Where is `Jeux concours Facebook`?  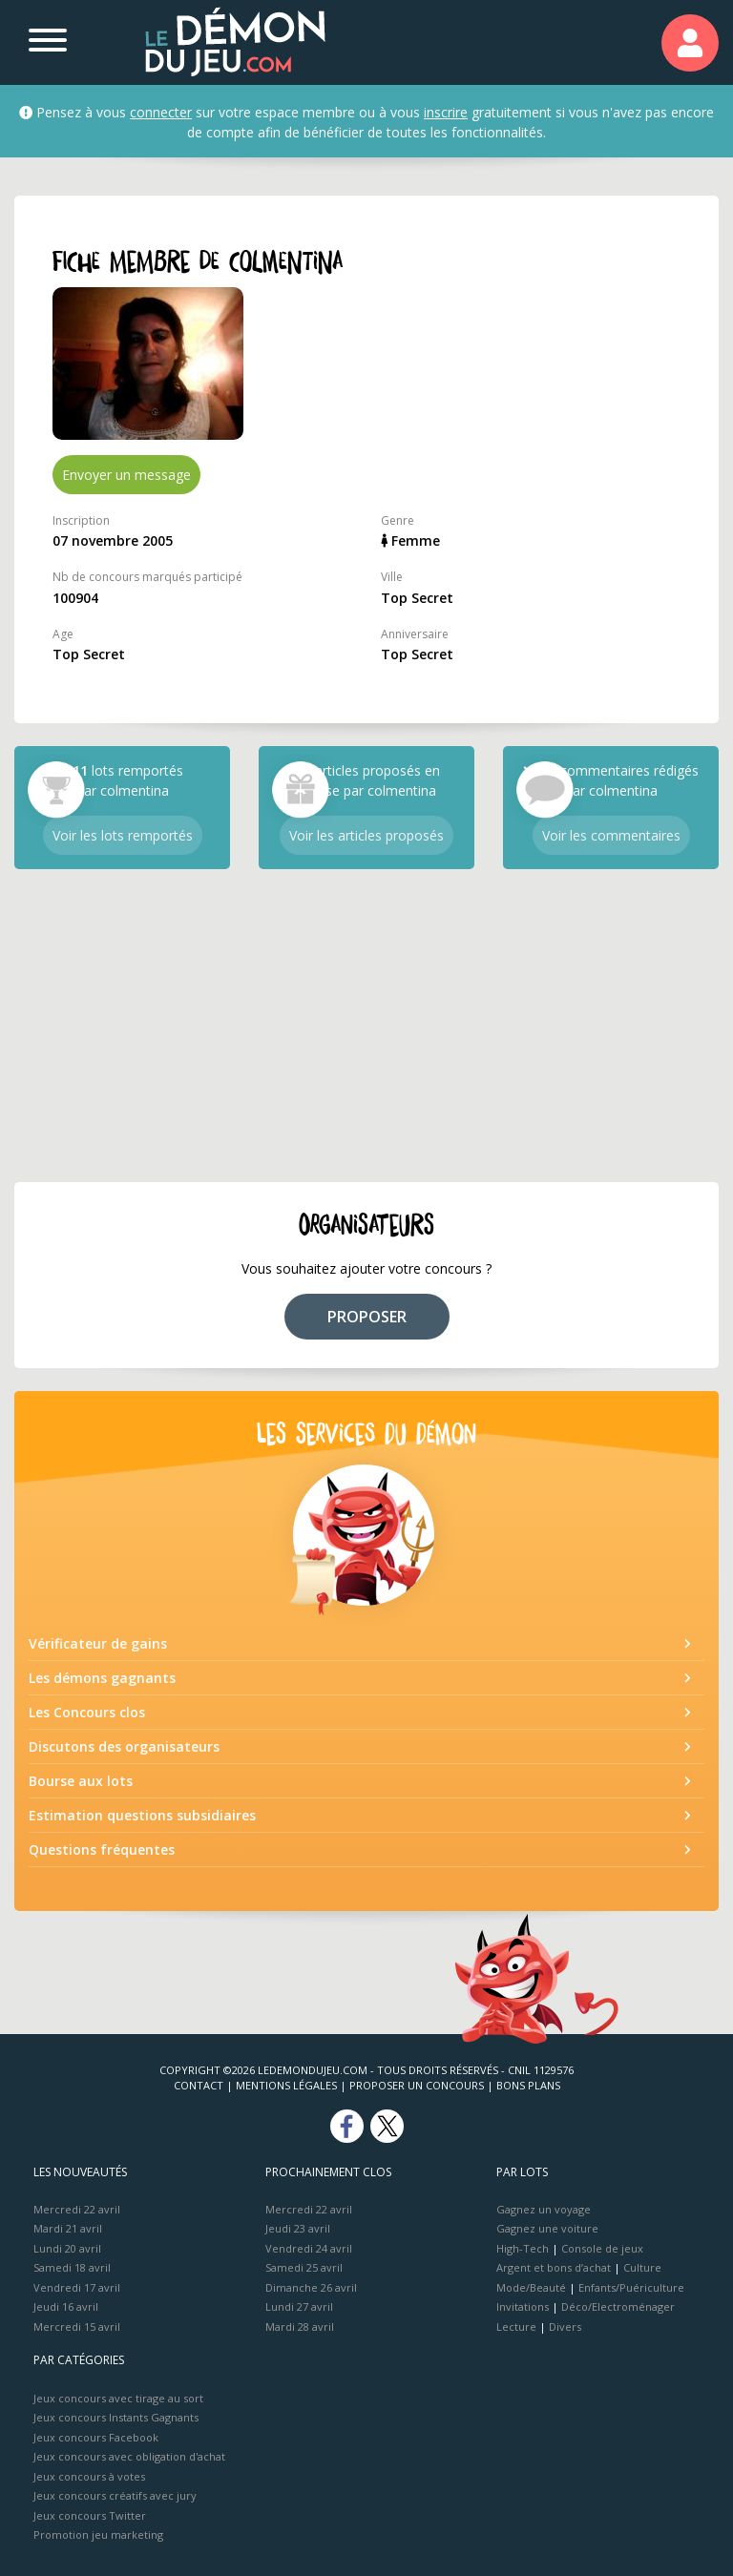
Jeux concours Facebook is located at coordinates (95, 2437).